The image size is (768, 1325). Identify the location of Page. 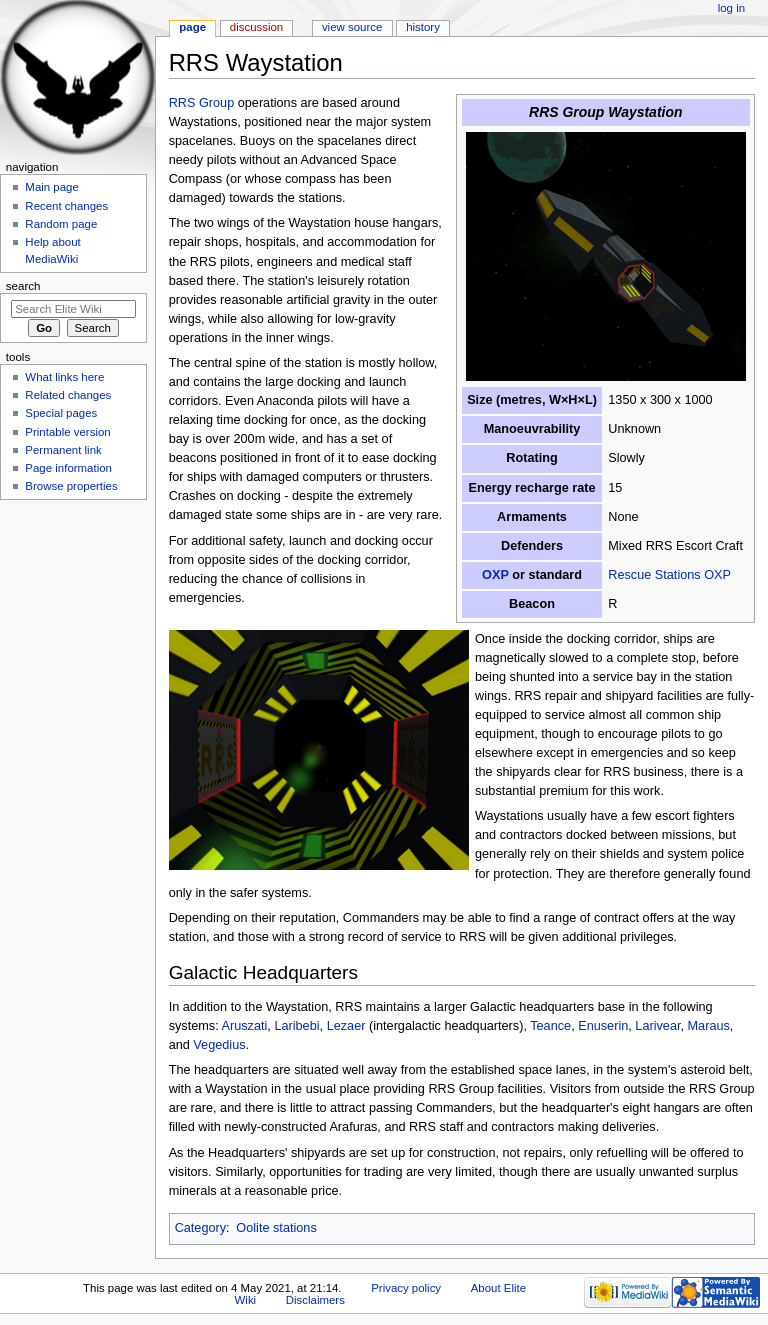
(192, 27).